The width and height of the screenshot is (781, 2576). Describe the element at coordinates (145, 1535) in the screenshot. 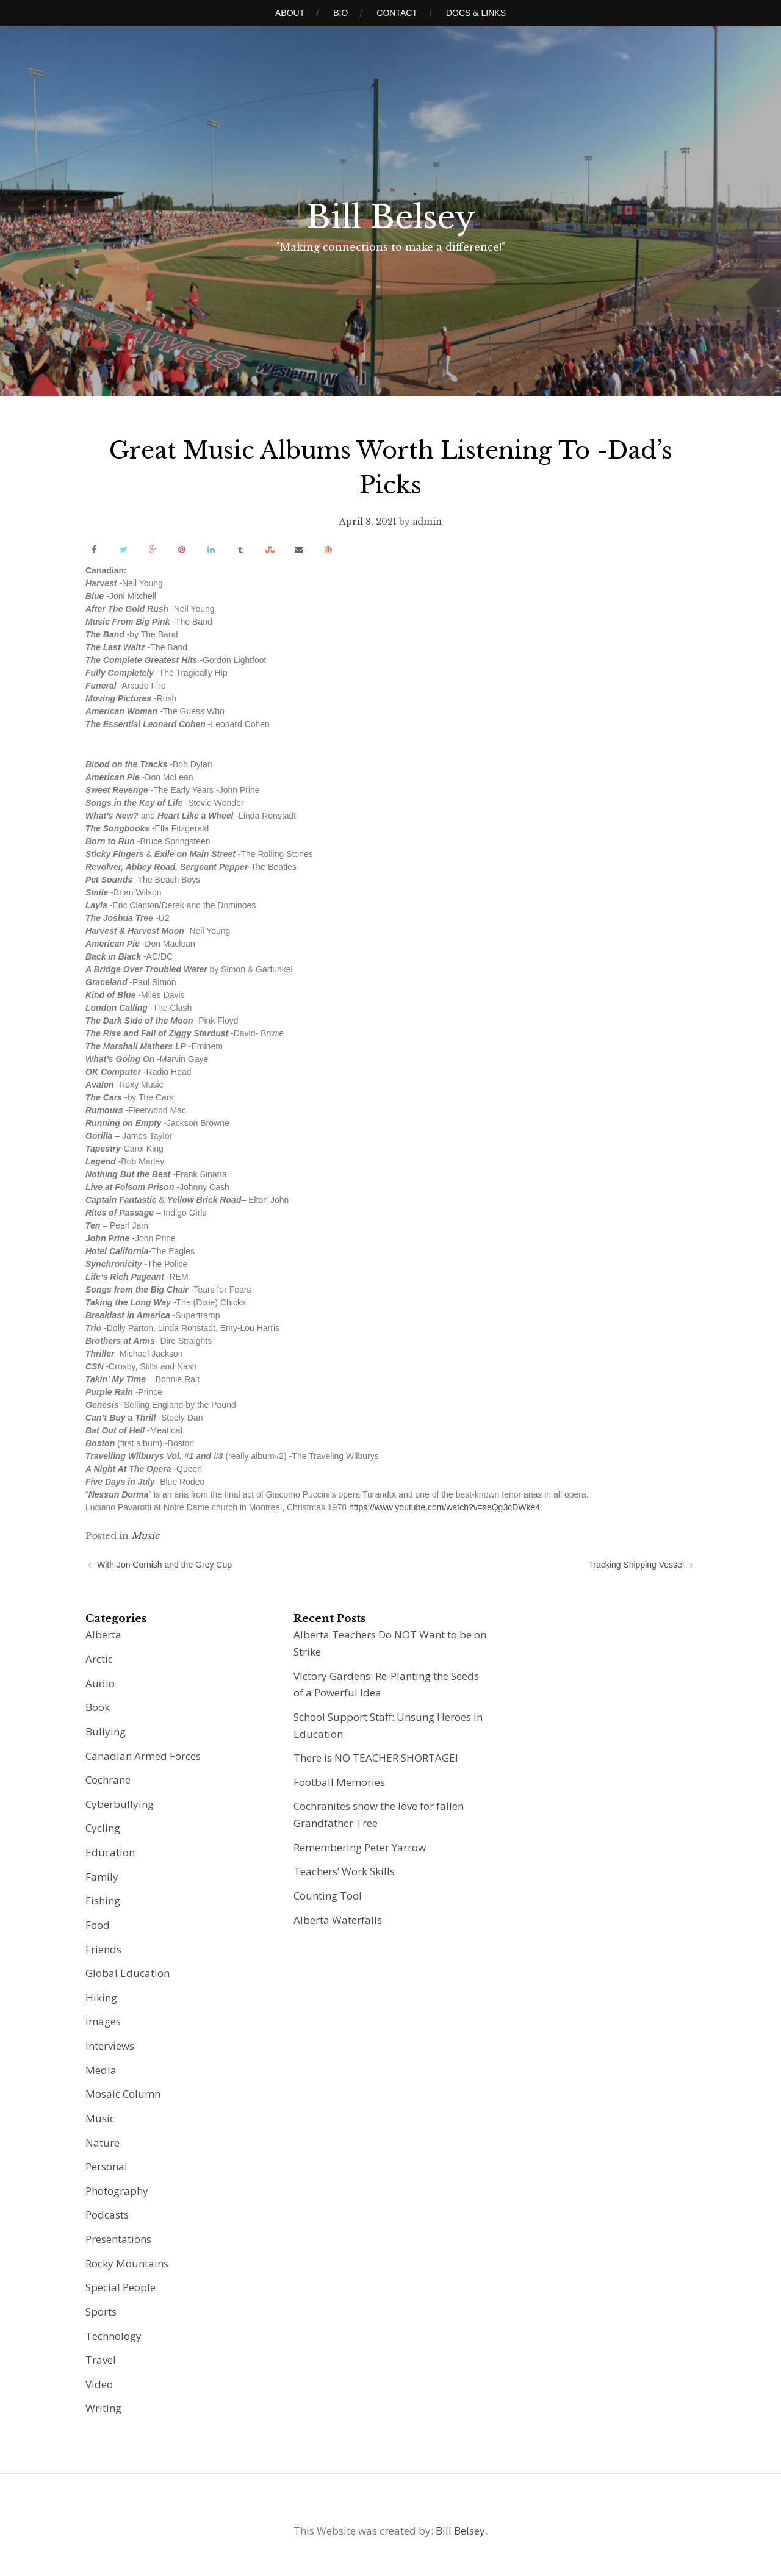

I see `Music` at that location.